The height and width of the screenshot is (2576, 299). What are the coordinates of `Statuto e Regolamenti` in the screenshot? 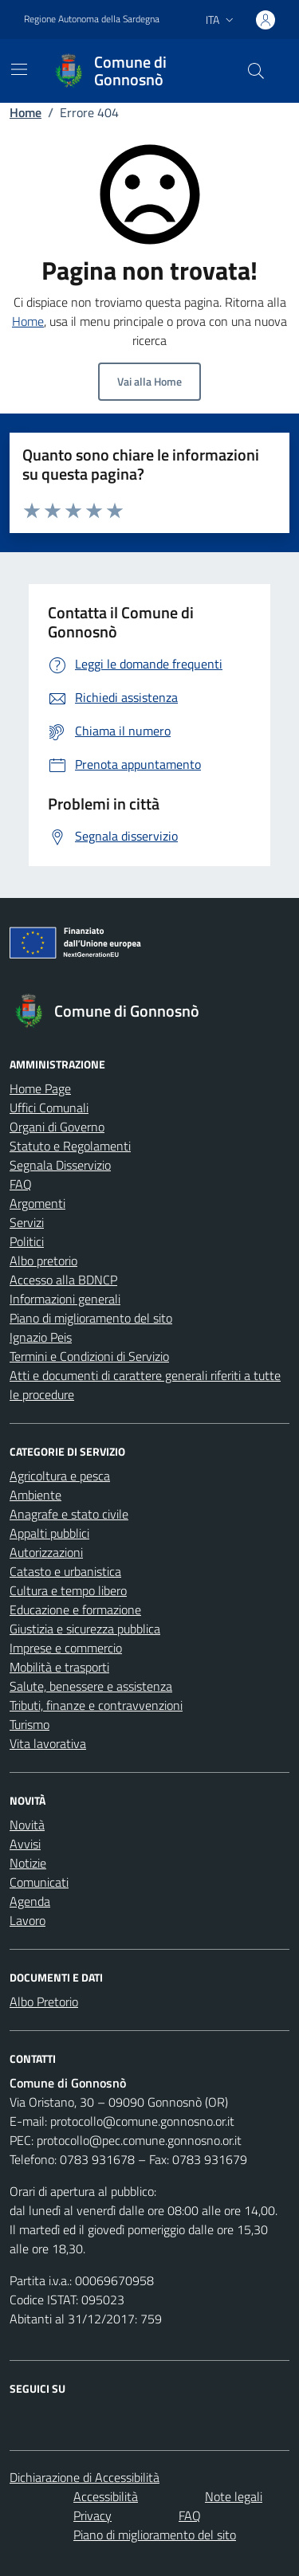 It's located at (70, 1145).